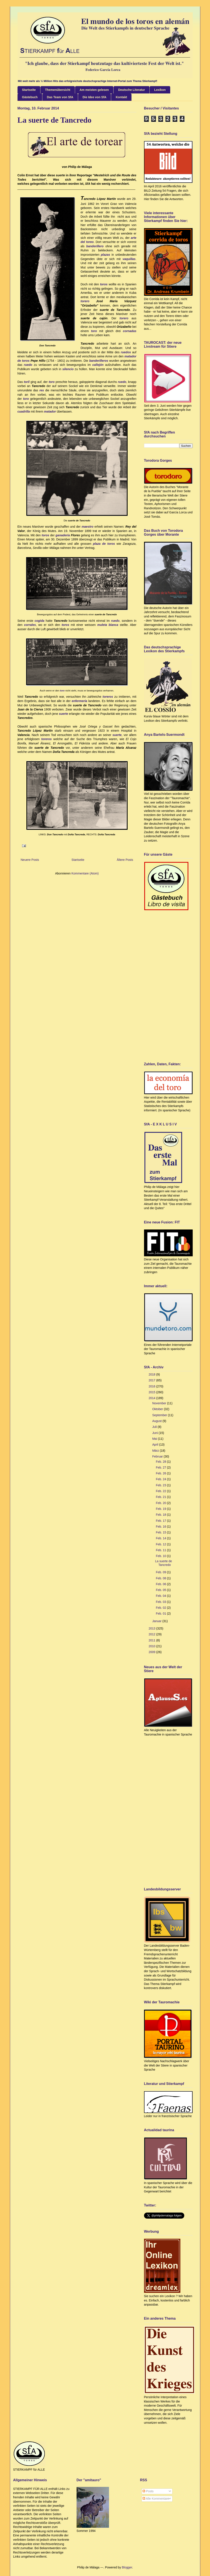  What do you see at coordinates (161, 1590) in the screenshot?
I see `Feb. 05` at bounding box center [161, 1590].